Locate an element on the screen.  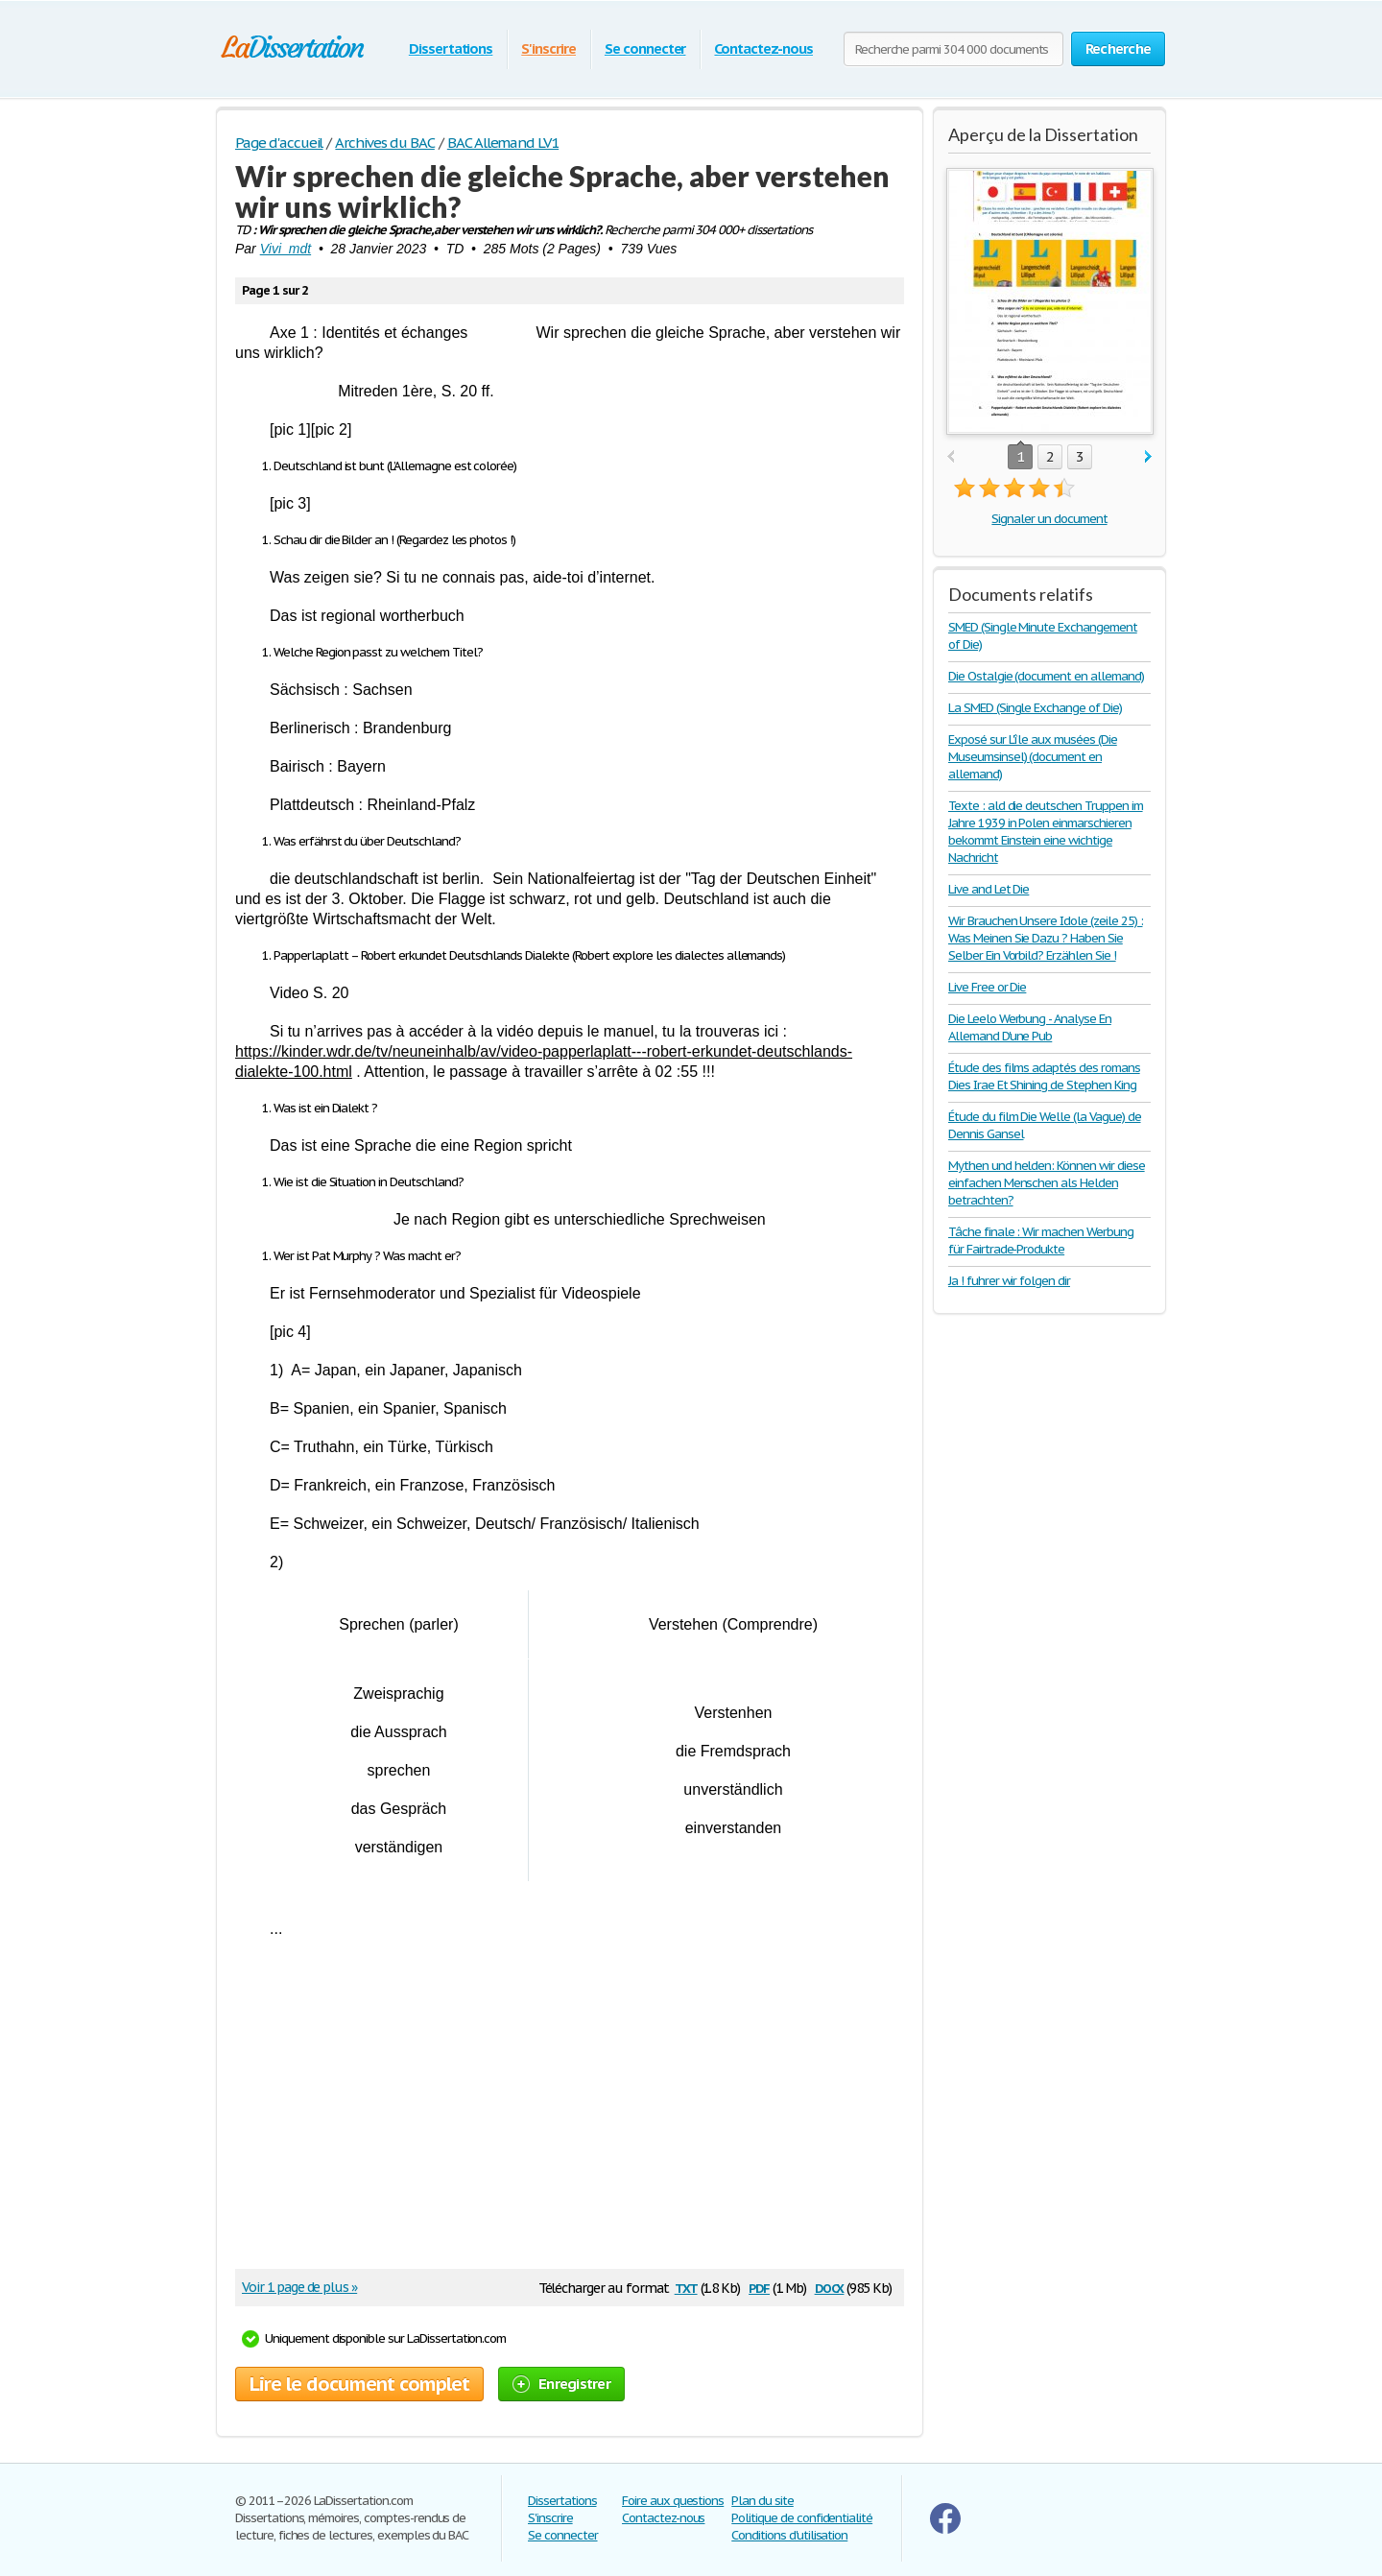
prev is located at coordinates (950, 457).